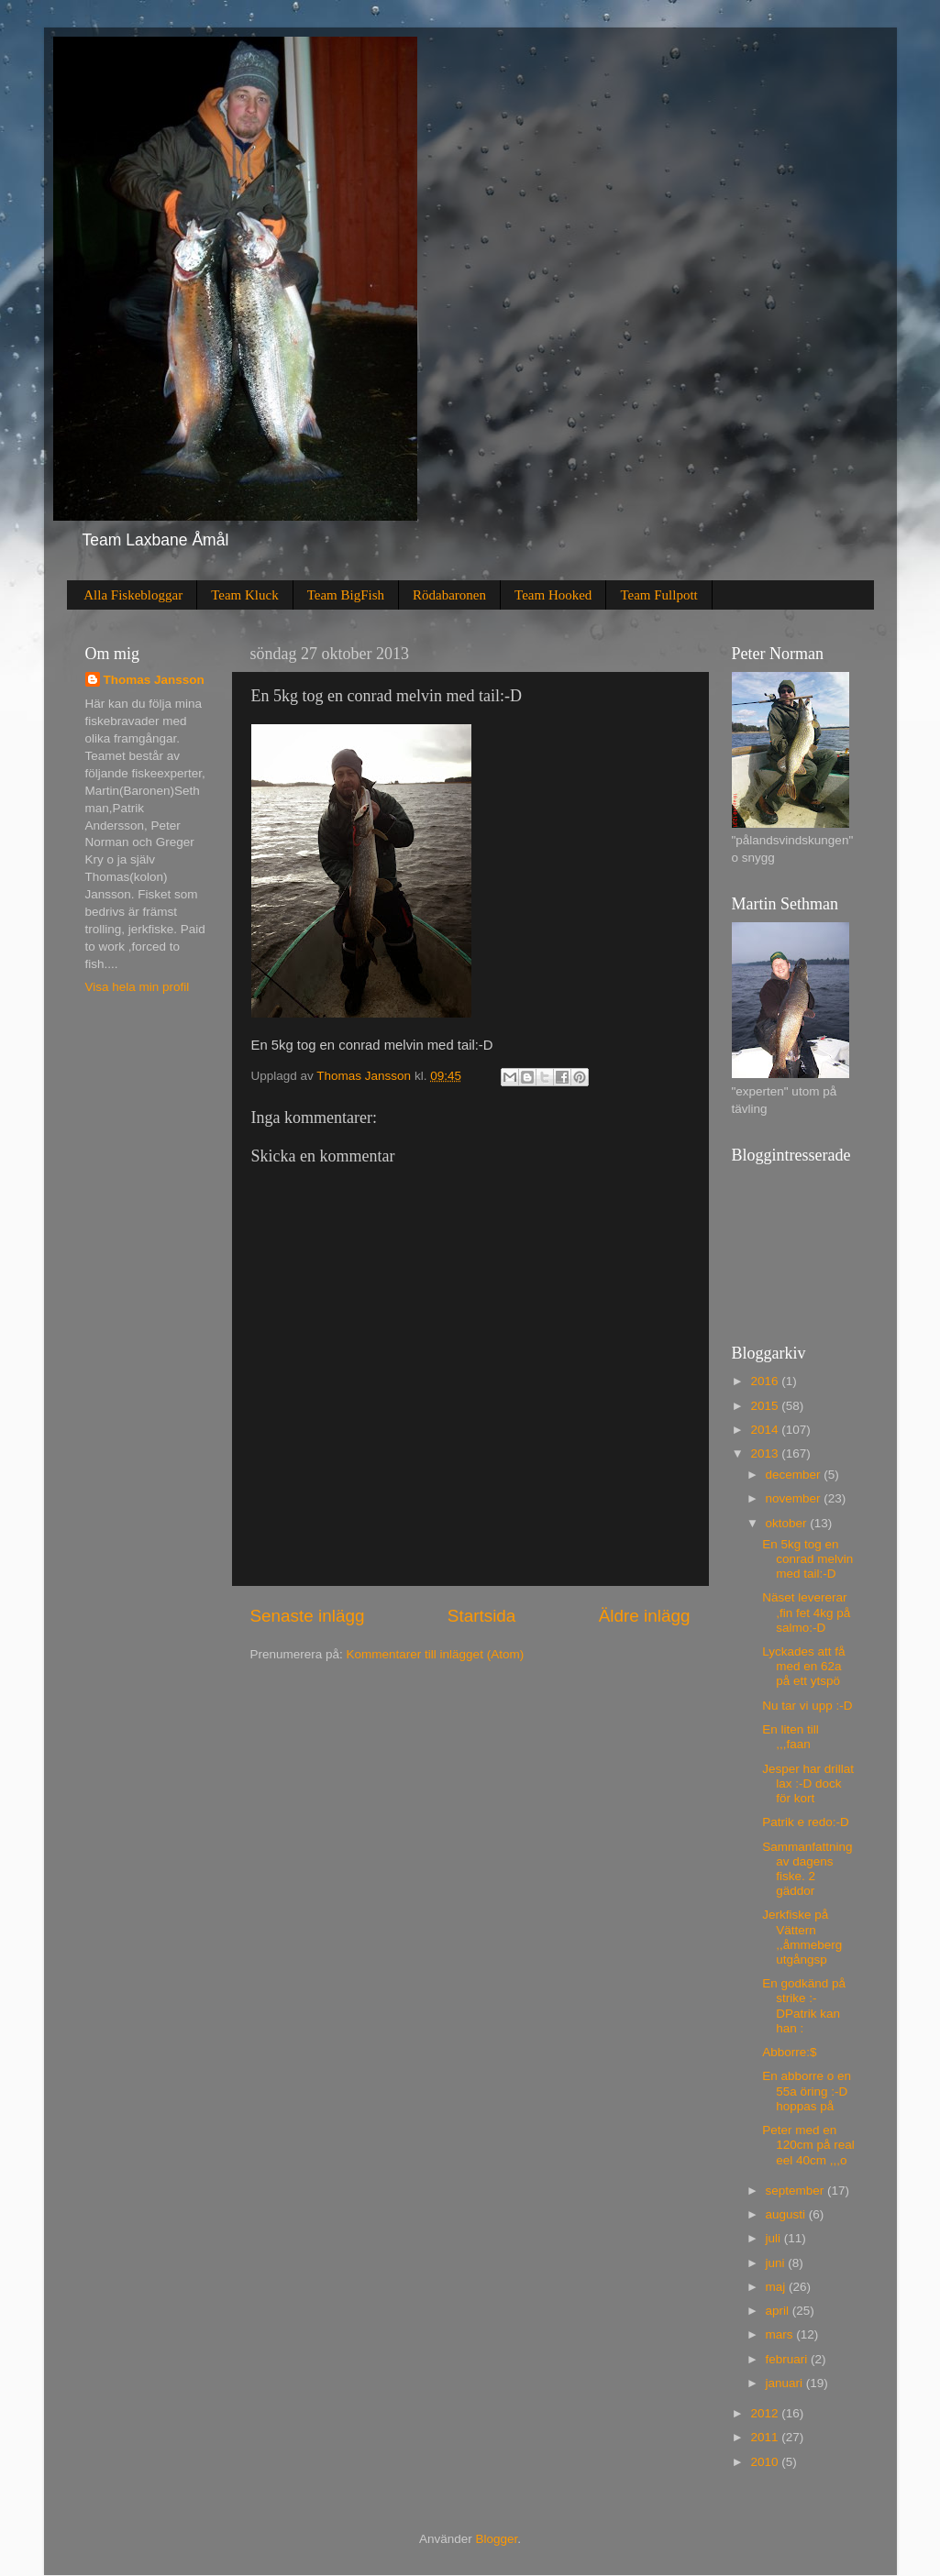 This screenshot has width=940, height=2576. I want to click on En 5kg tog en conrad melvin med tail:-D, so click(807, 1558).